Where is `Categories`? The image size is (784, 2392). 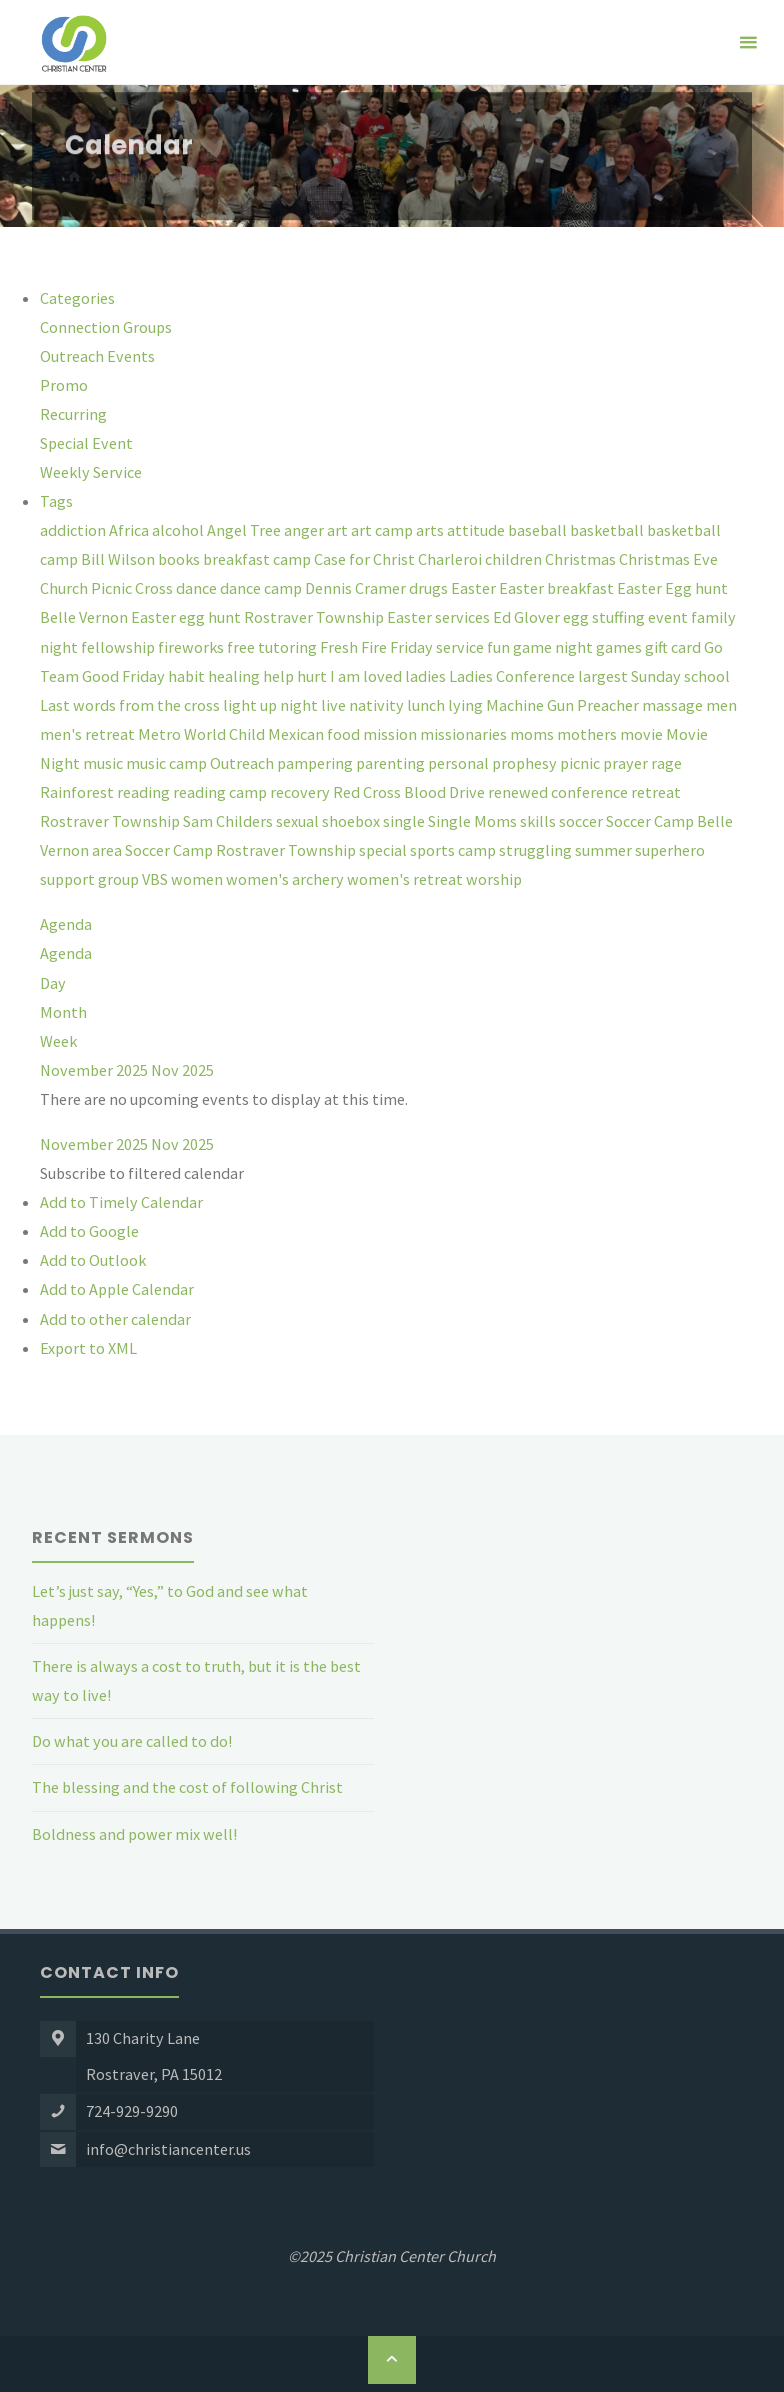
Categories is located at coordinates (77, 298).